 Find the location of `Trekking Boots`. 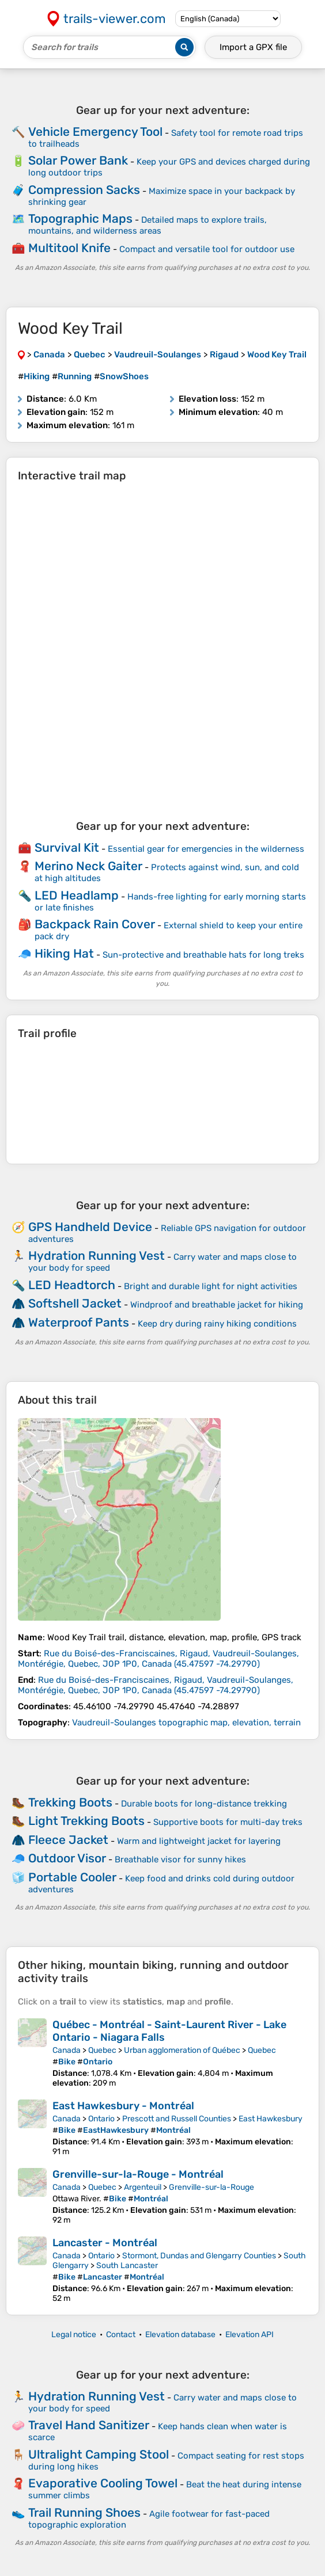

Trekking Boots is located at coordinates (70, 1802).